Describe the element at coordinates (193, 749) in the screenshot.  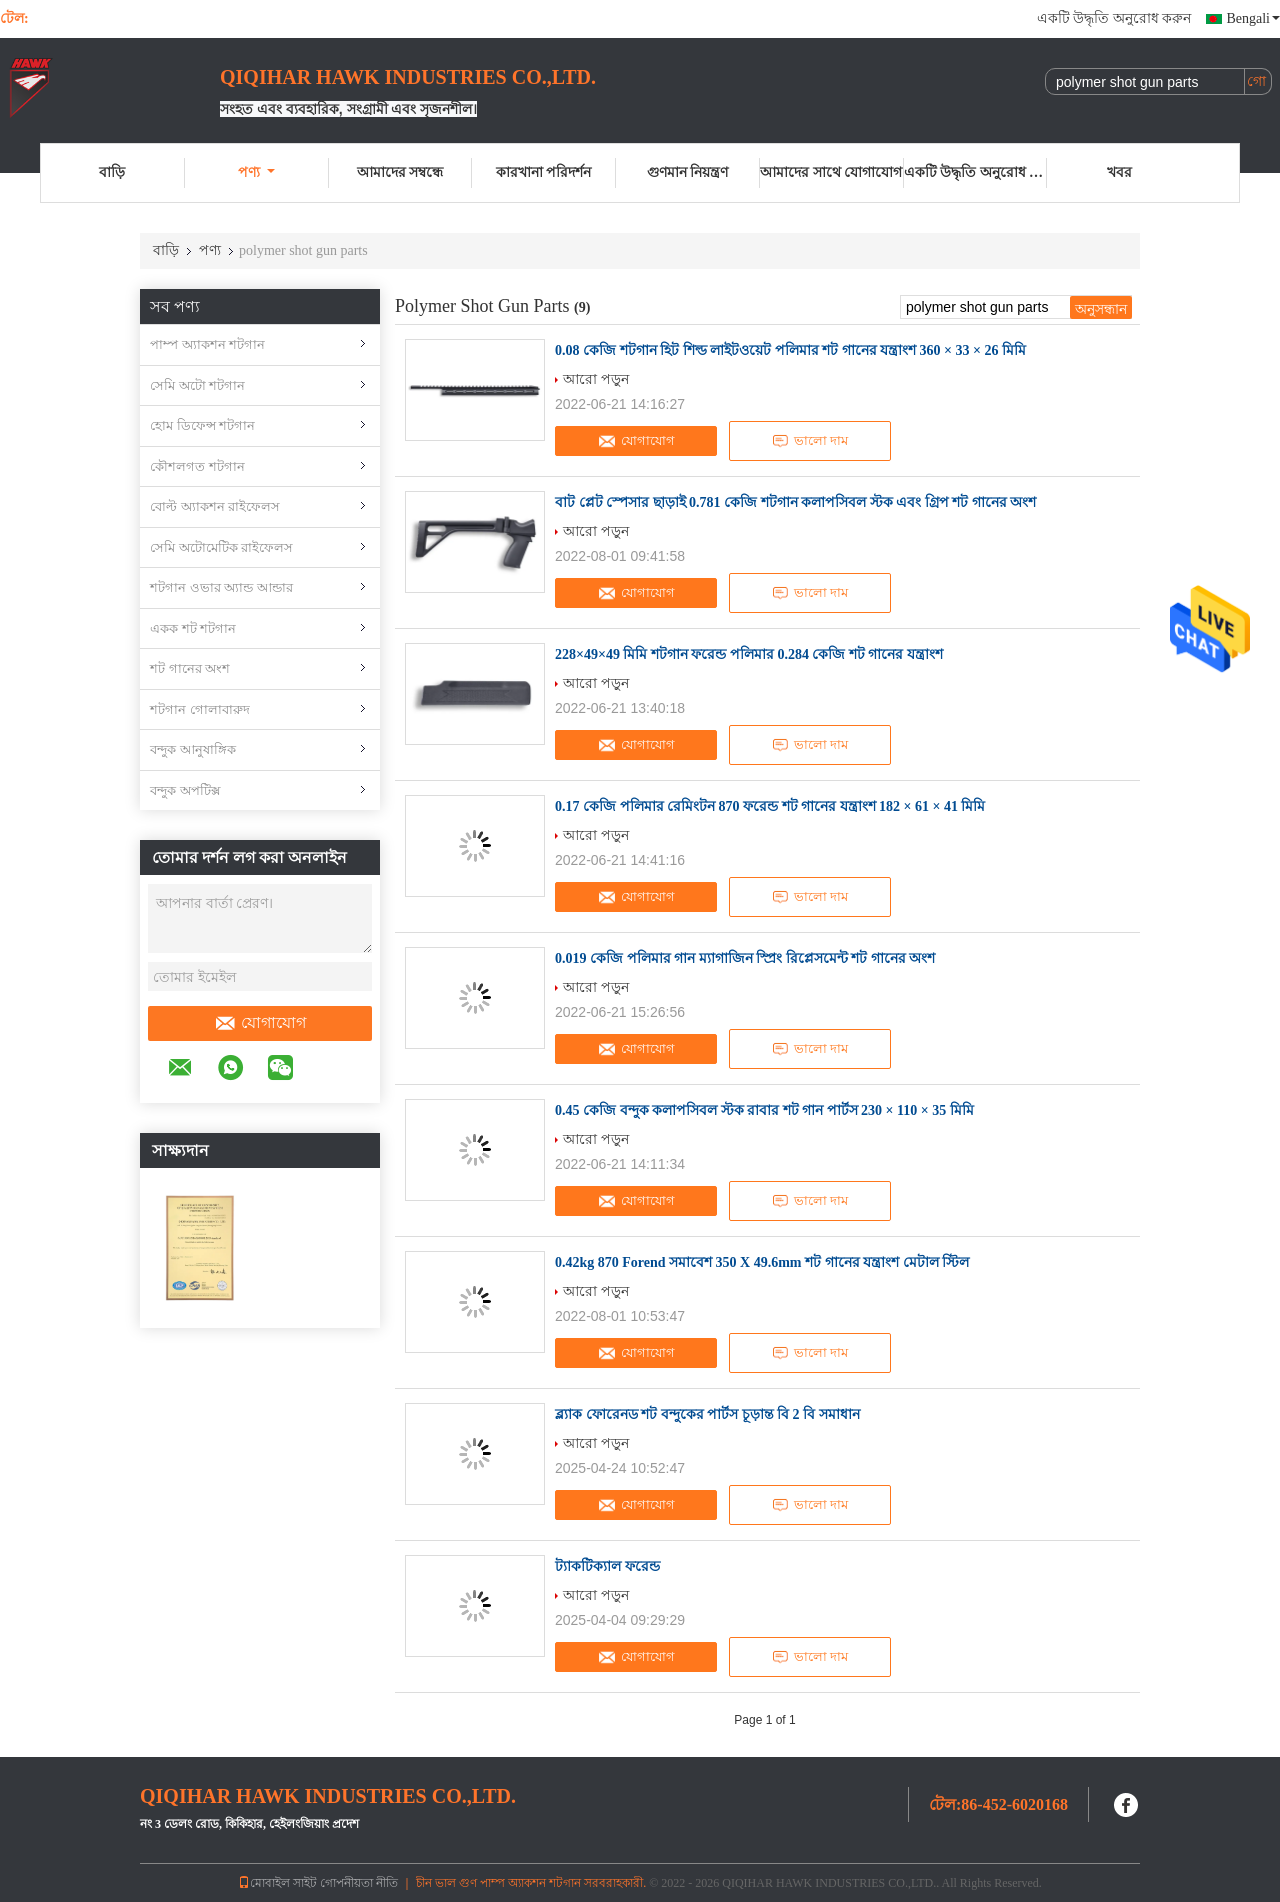
I see `বন্দুক আনুষাঙ্গিক` at that location.